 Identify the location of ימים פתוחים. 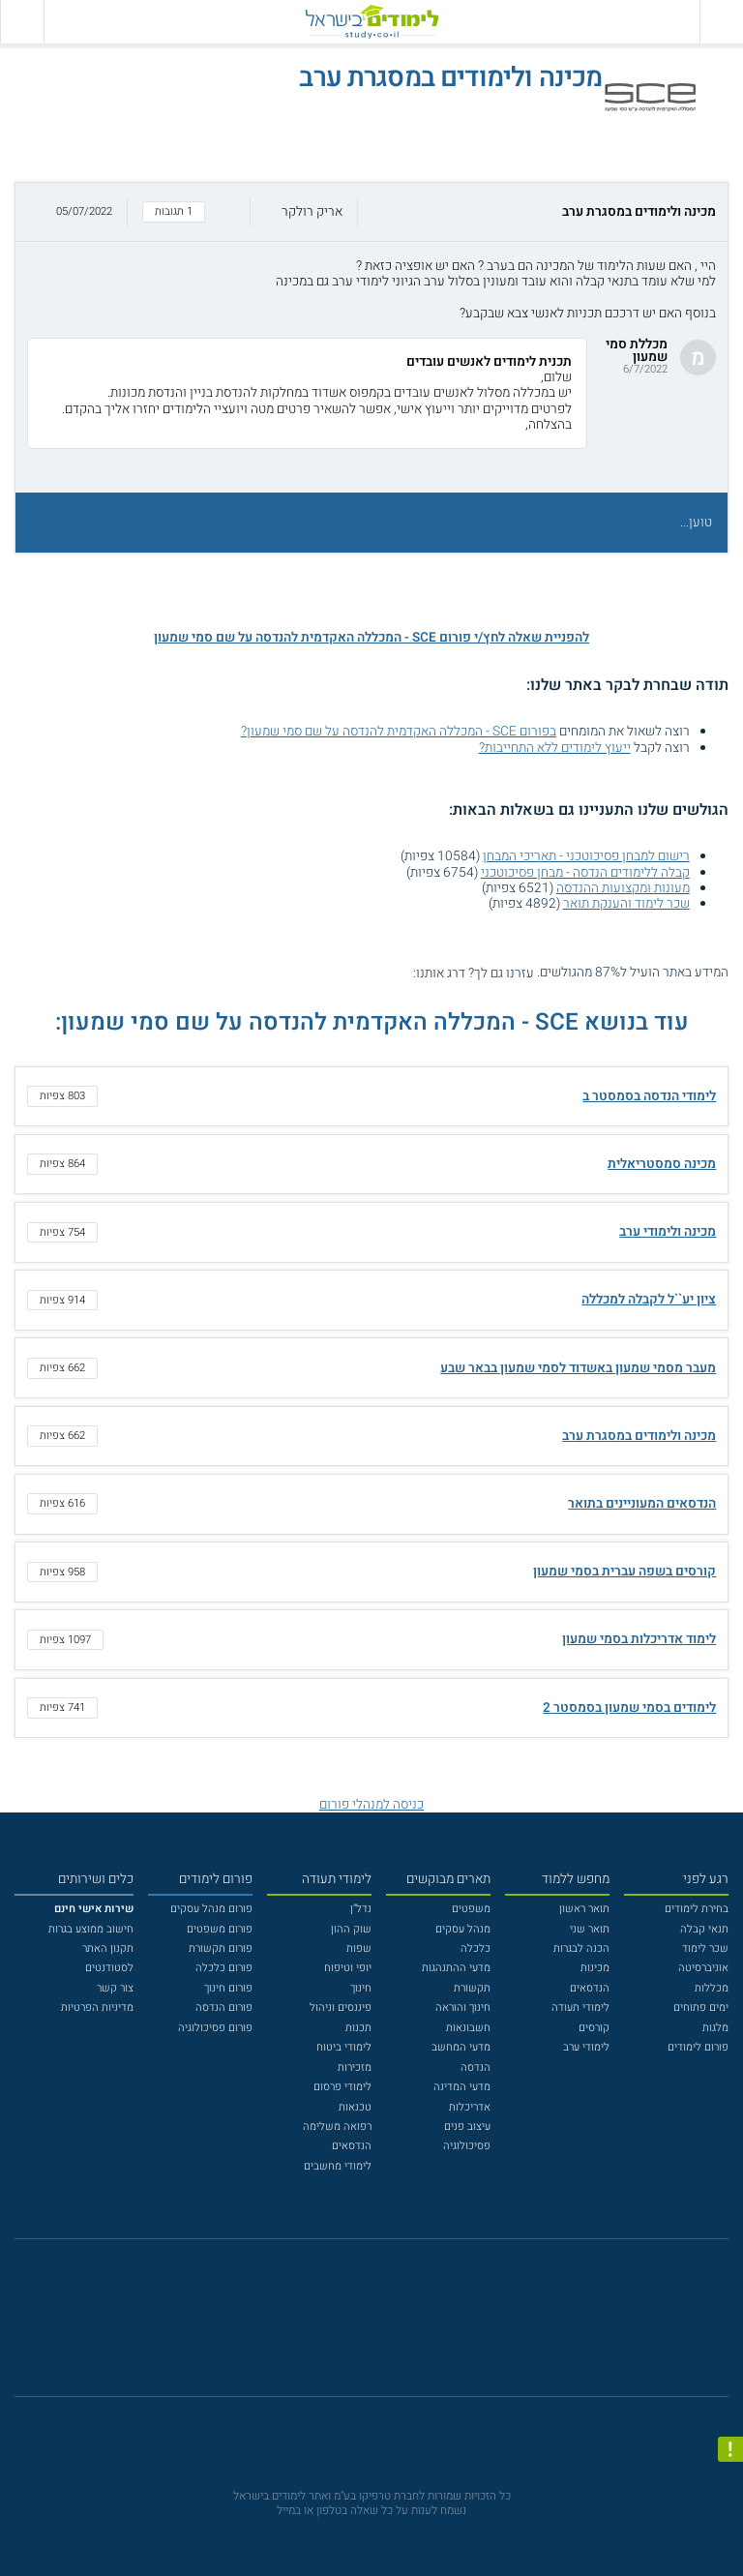
(700, 2007).